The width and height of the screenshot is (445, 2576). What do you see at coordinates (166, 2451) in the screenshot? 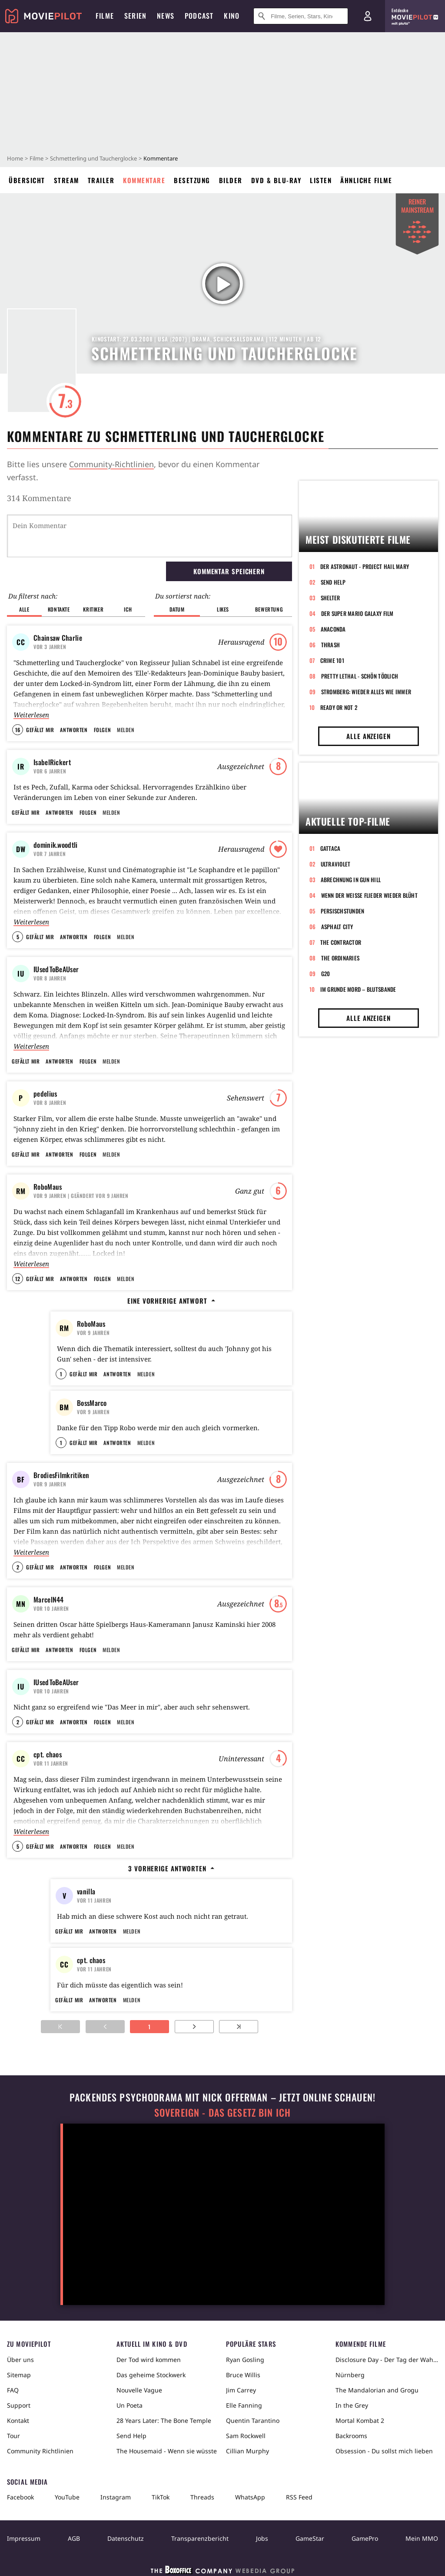
I see `The Housemaid - Wenn sie wüsste` at bounding box center [166, 2451].